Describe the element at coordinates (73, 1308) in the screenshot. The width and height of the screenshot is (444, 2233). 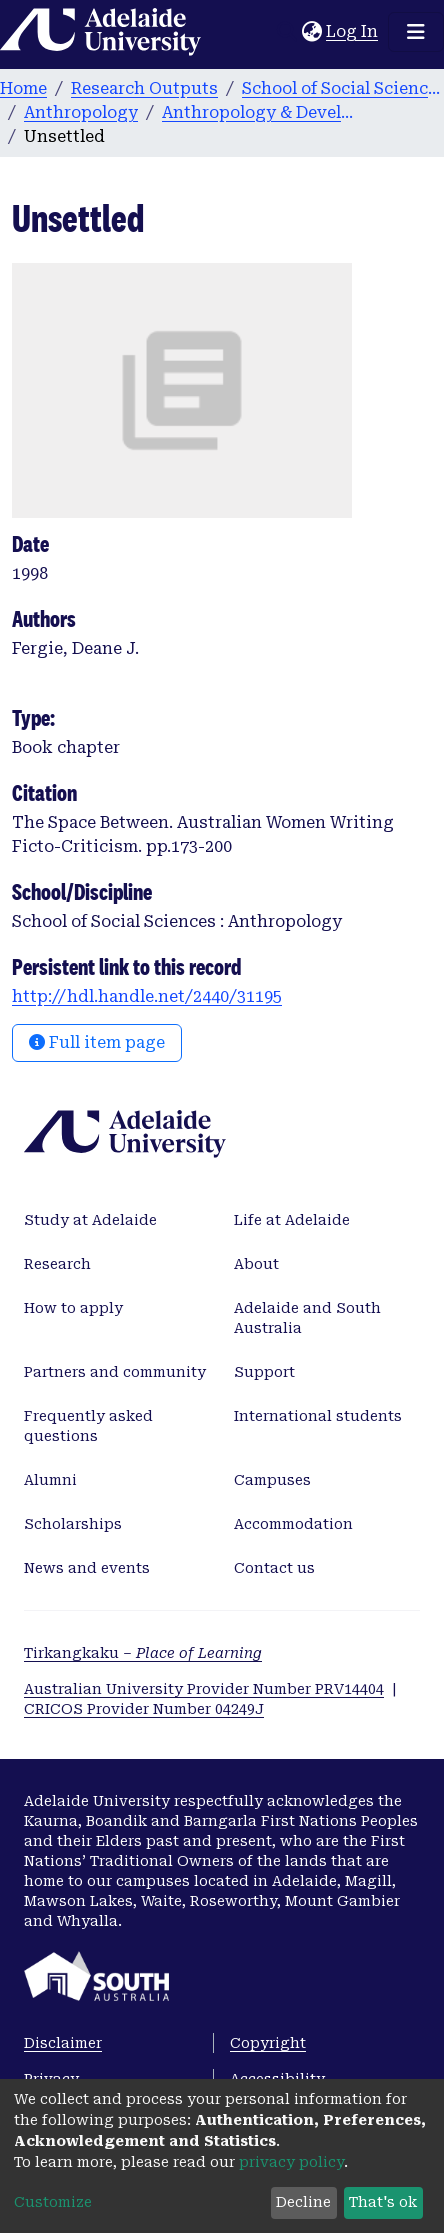
I see `How to apply` at that location.